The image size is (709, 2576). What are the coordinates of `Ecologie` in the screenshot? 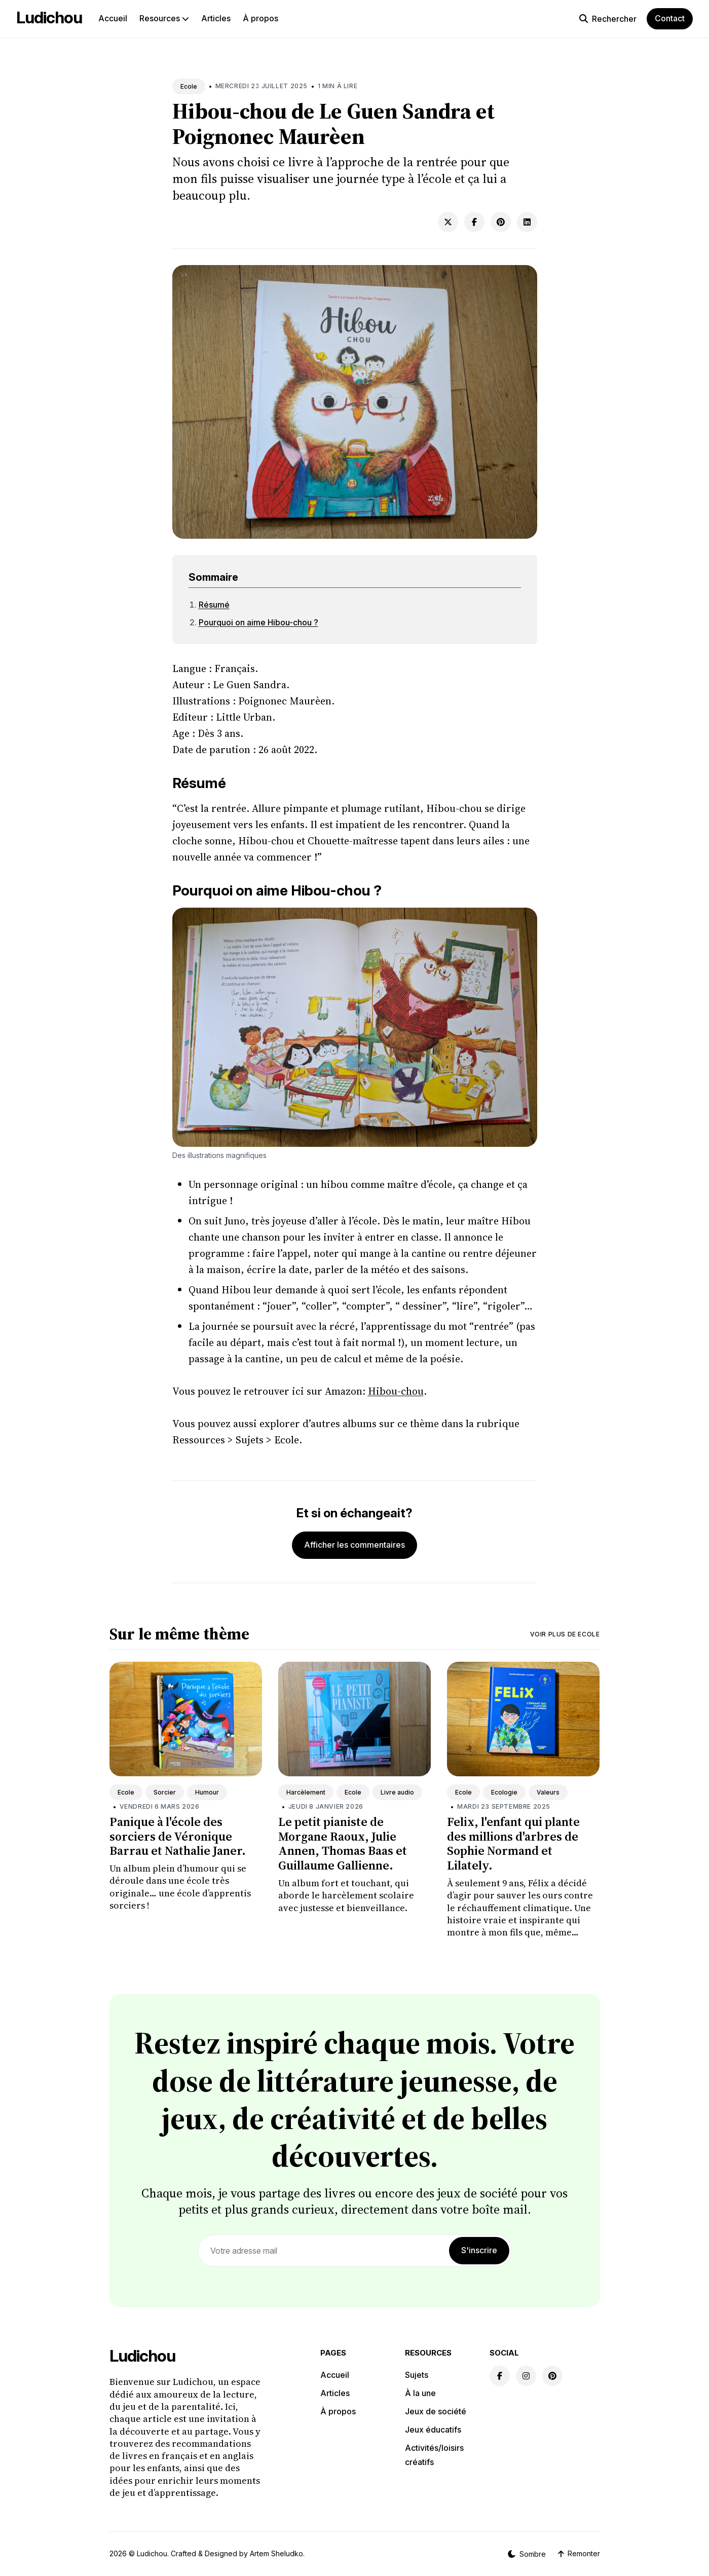 It's located at (504, 1792).